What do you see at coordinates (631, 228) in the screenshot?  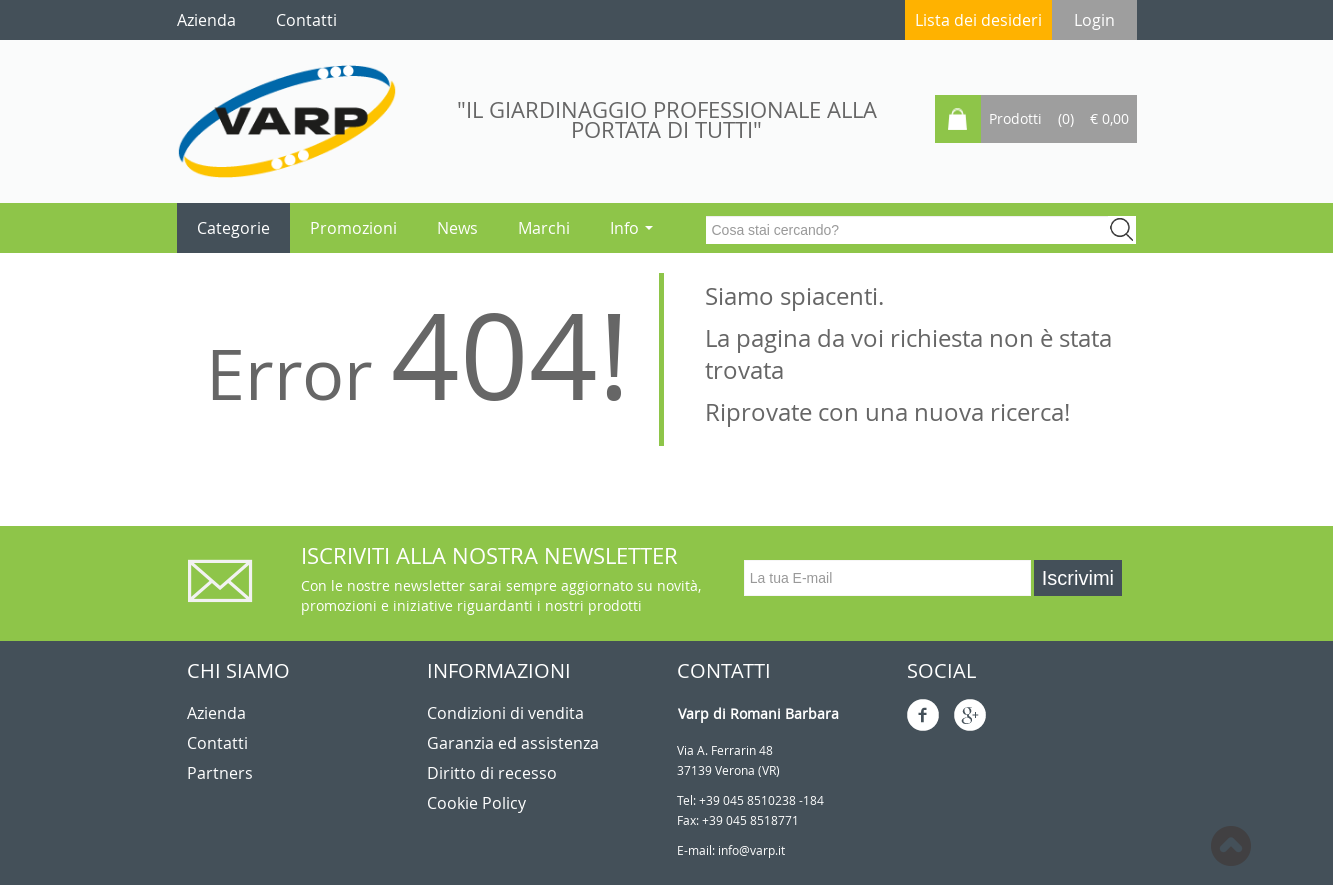 I see `Info` at bounding box center [631, 228].